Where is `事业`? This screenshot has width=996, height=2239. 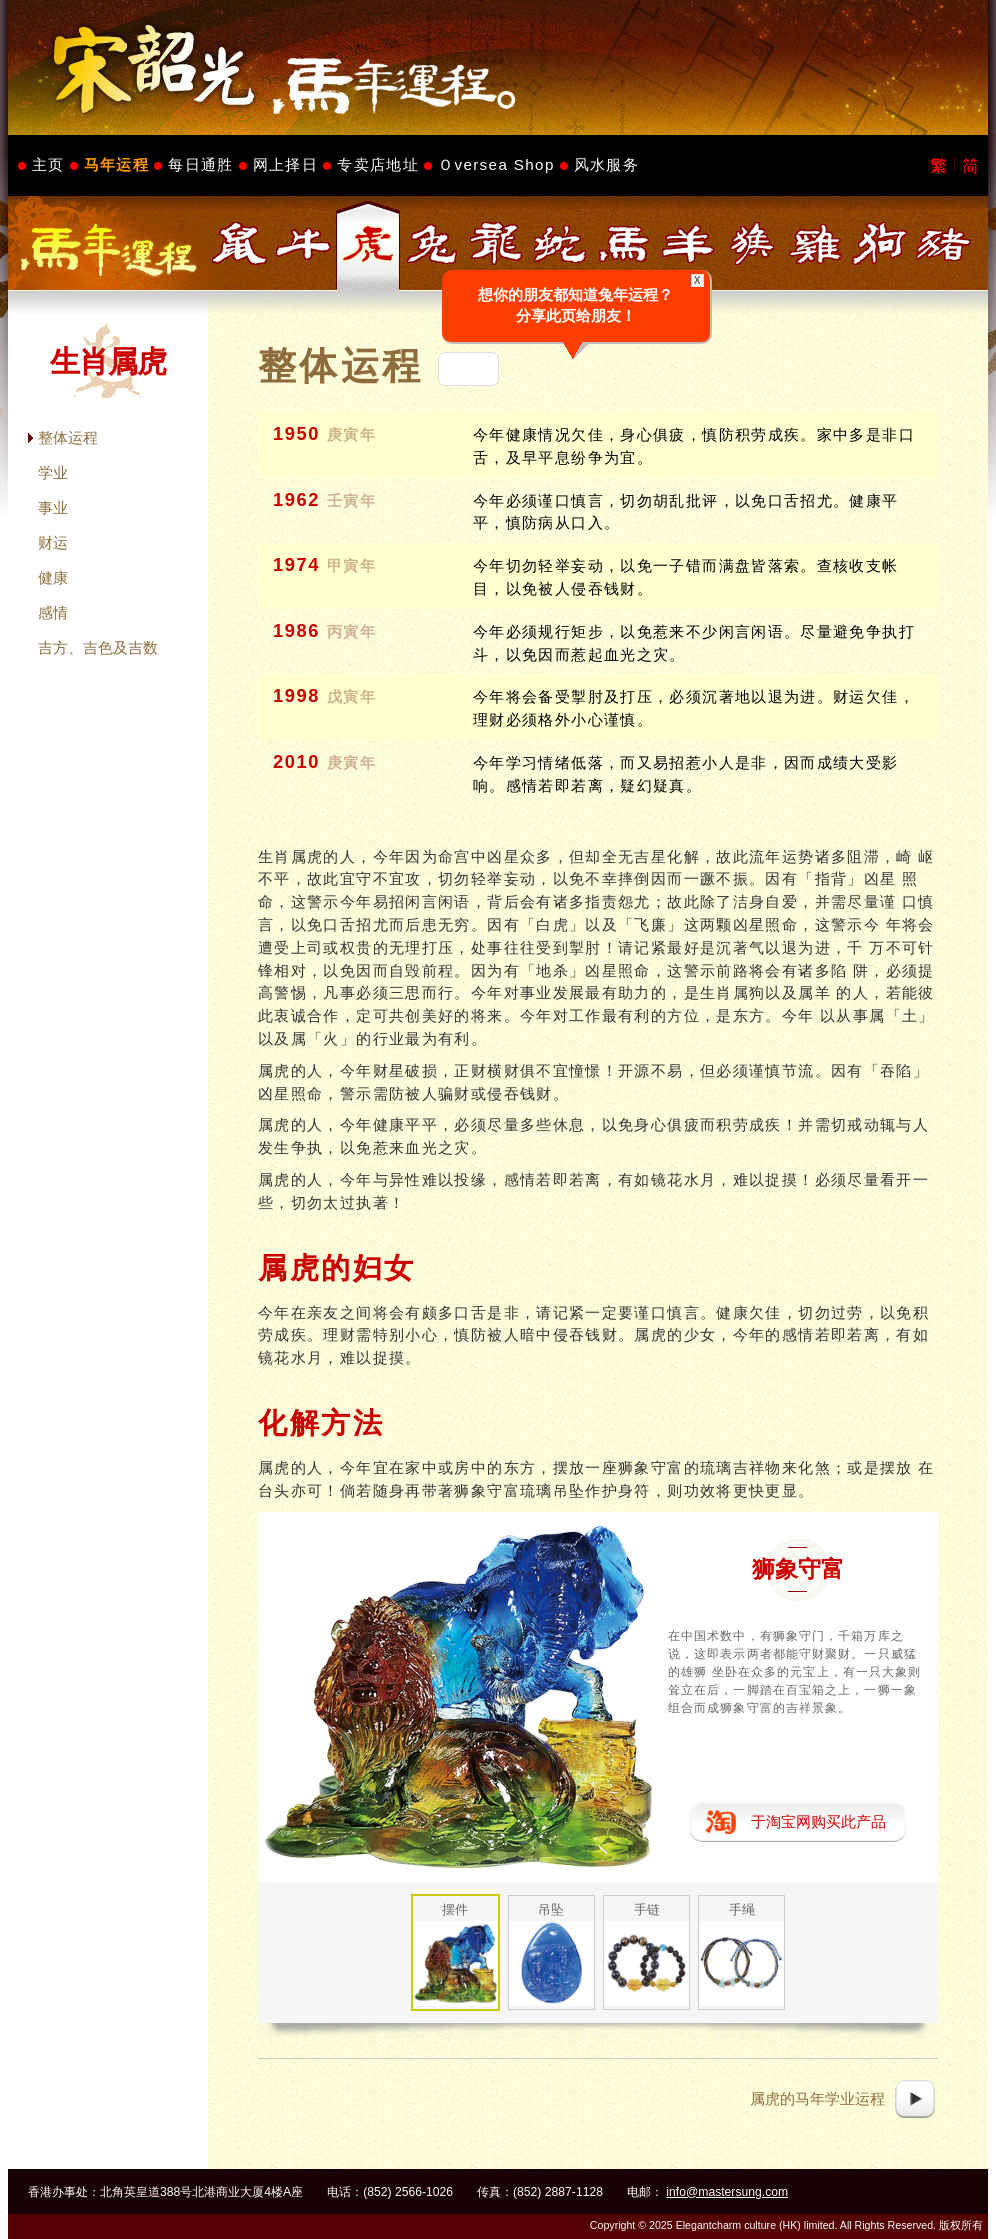
事业 is located at coordinates (53, 507).